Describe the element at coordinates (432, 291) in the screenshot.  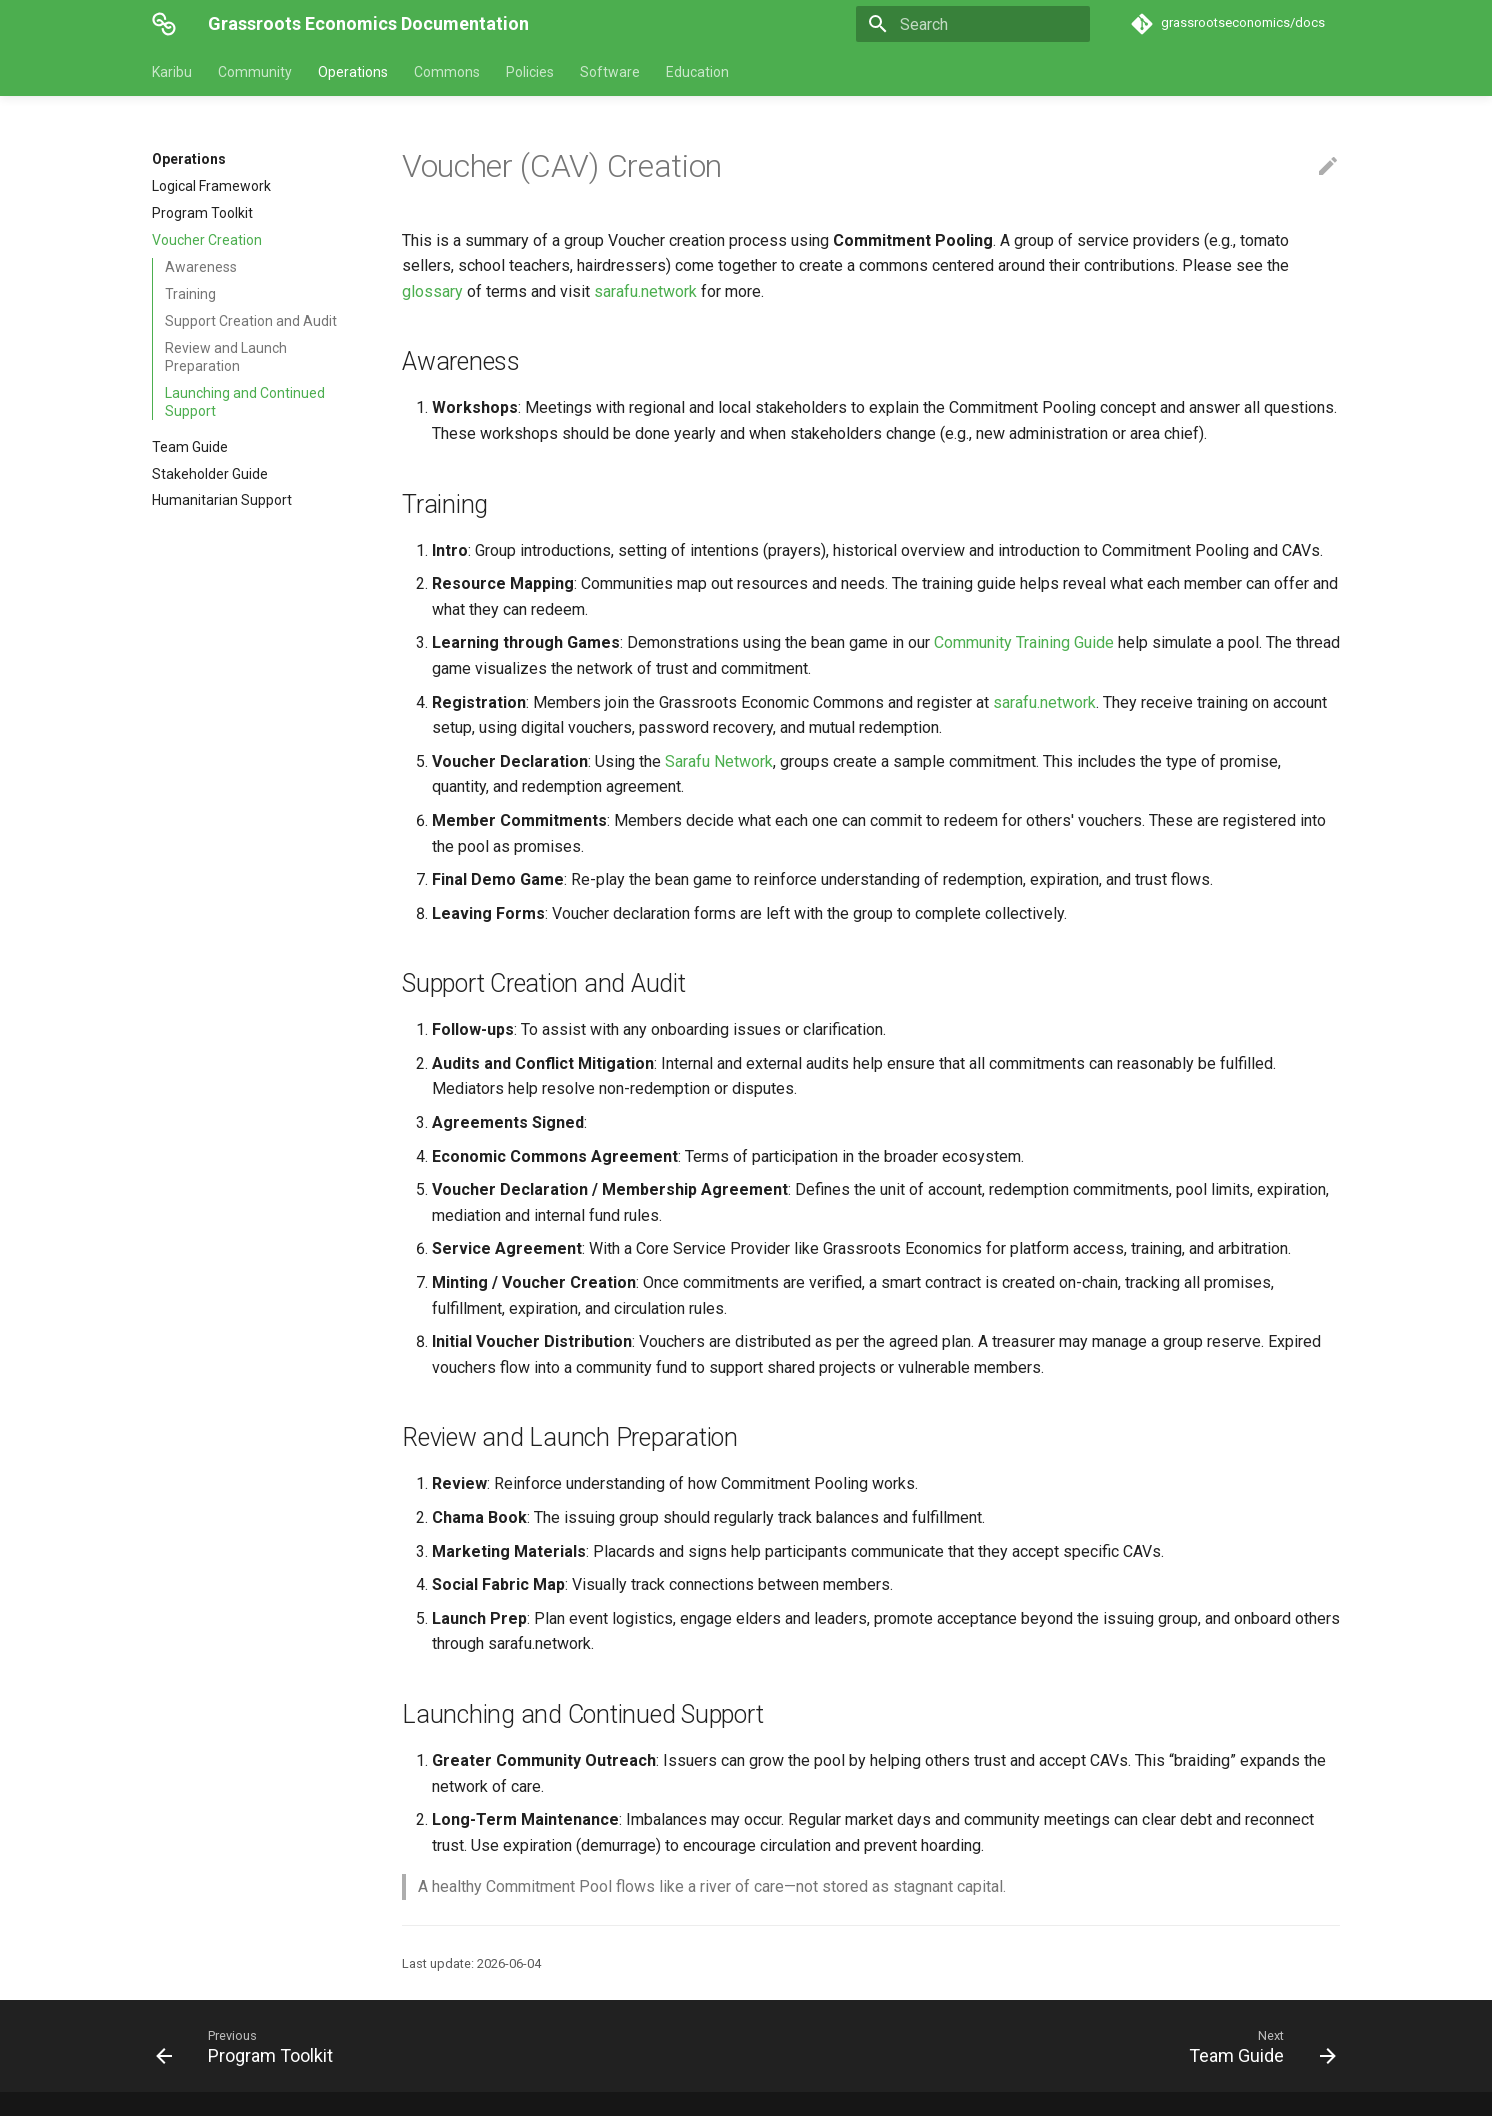
I see `glossary` at that location.